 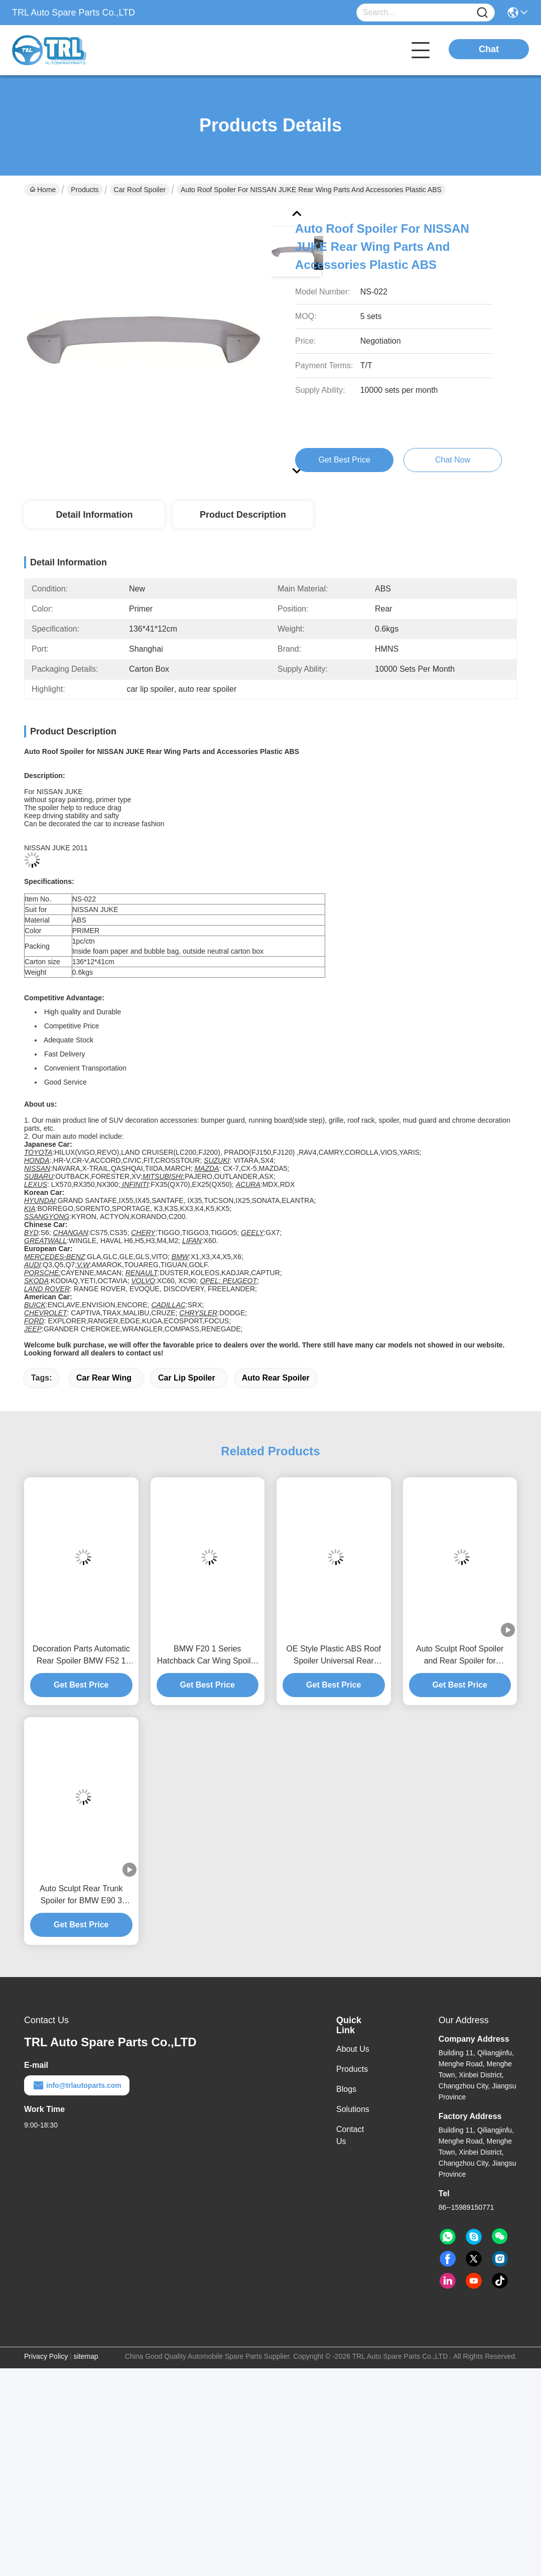 I want to click on Solutions, so click(x=352, y=2109).